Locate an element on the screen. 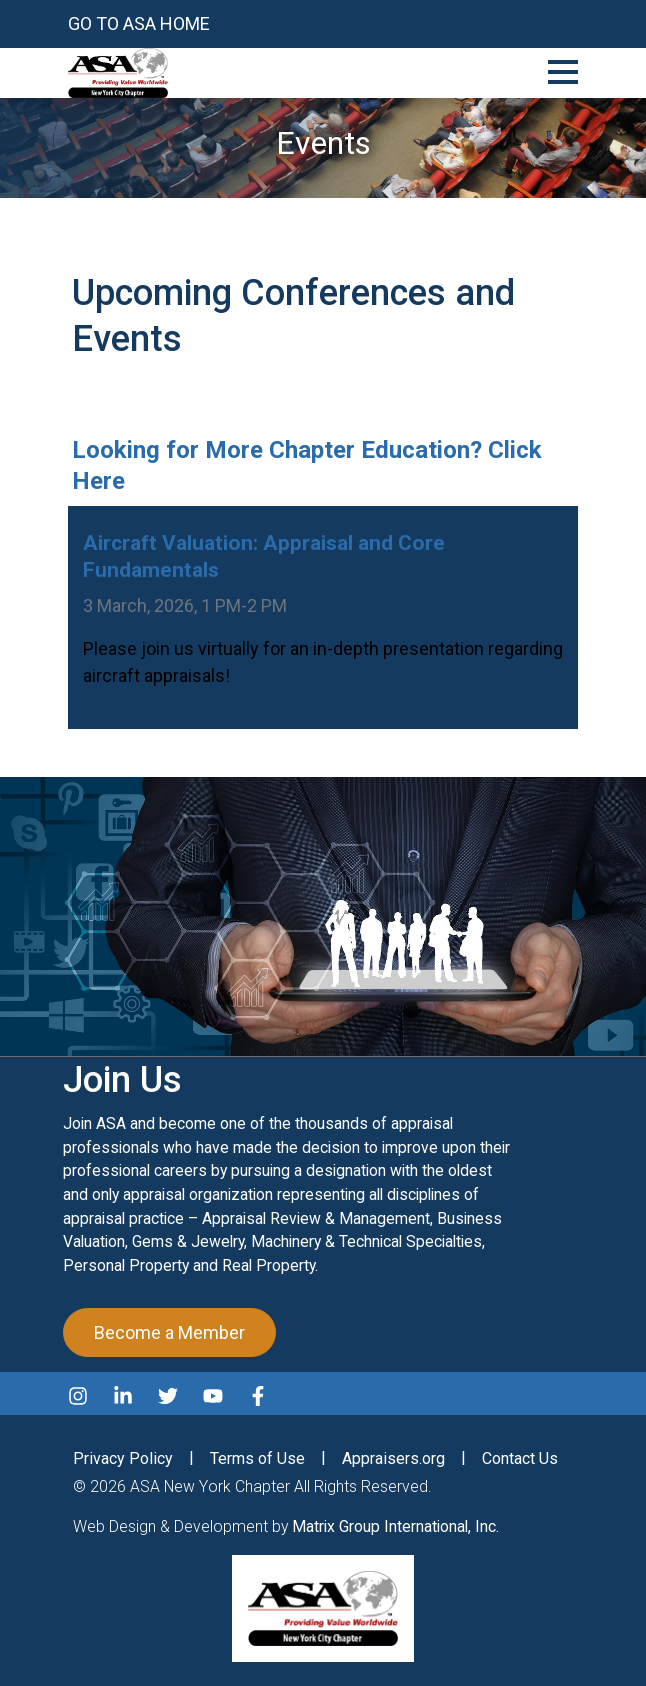 The image size is (646, 1686). Appraisers.org is located at coordinates (393, 1458).